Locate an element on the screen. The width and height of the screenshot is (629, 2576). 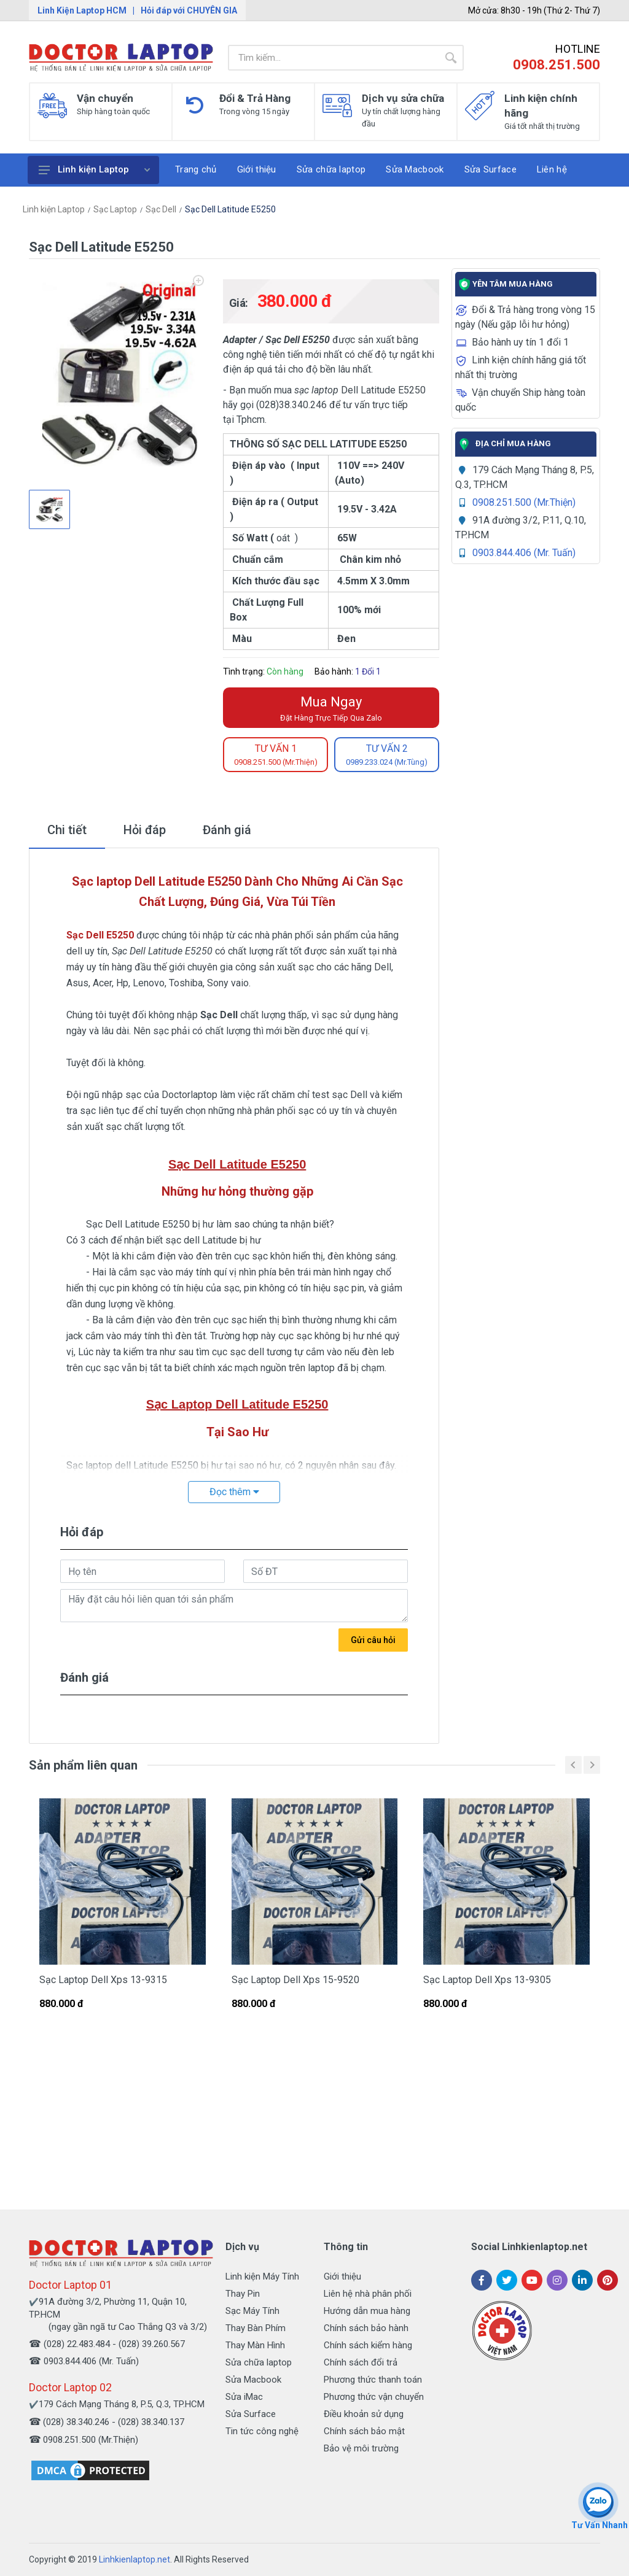
[Site search] is located at coordinates (333, 58).